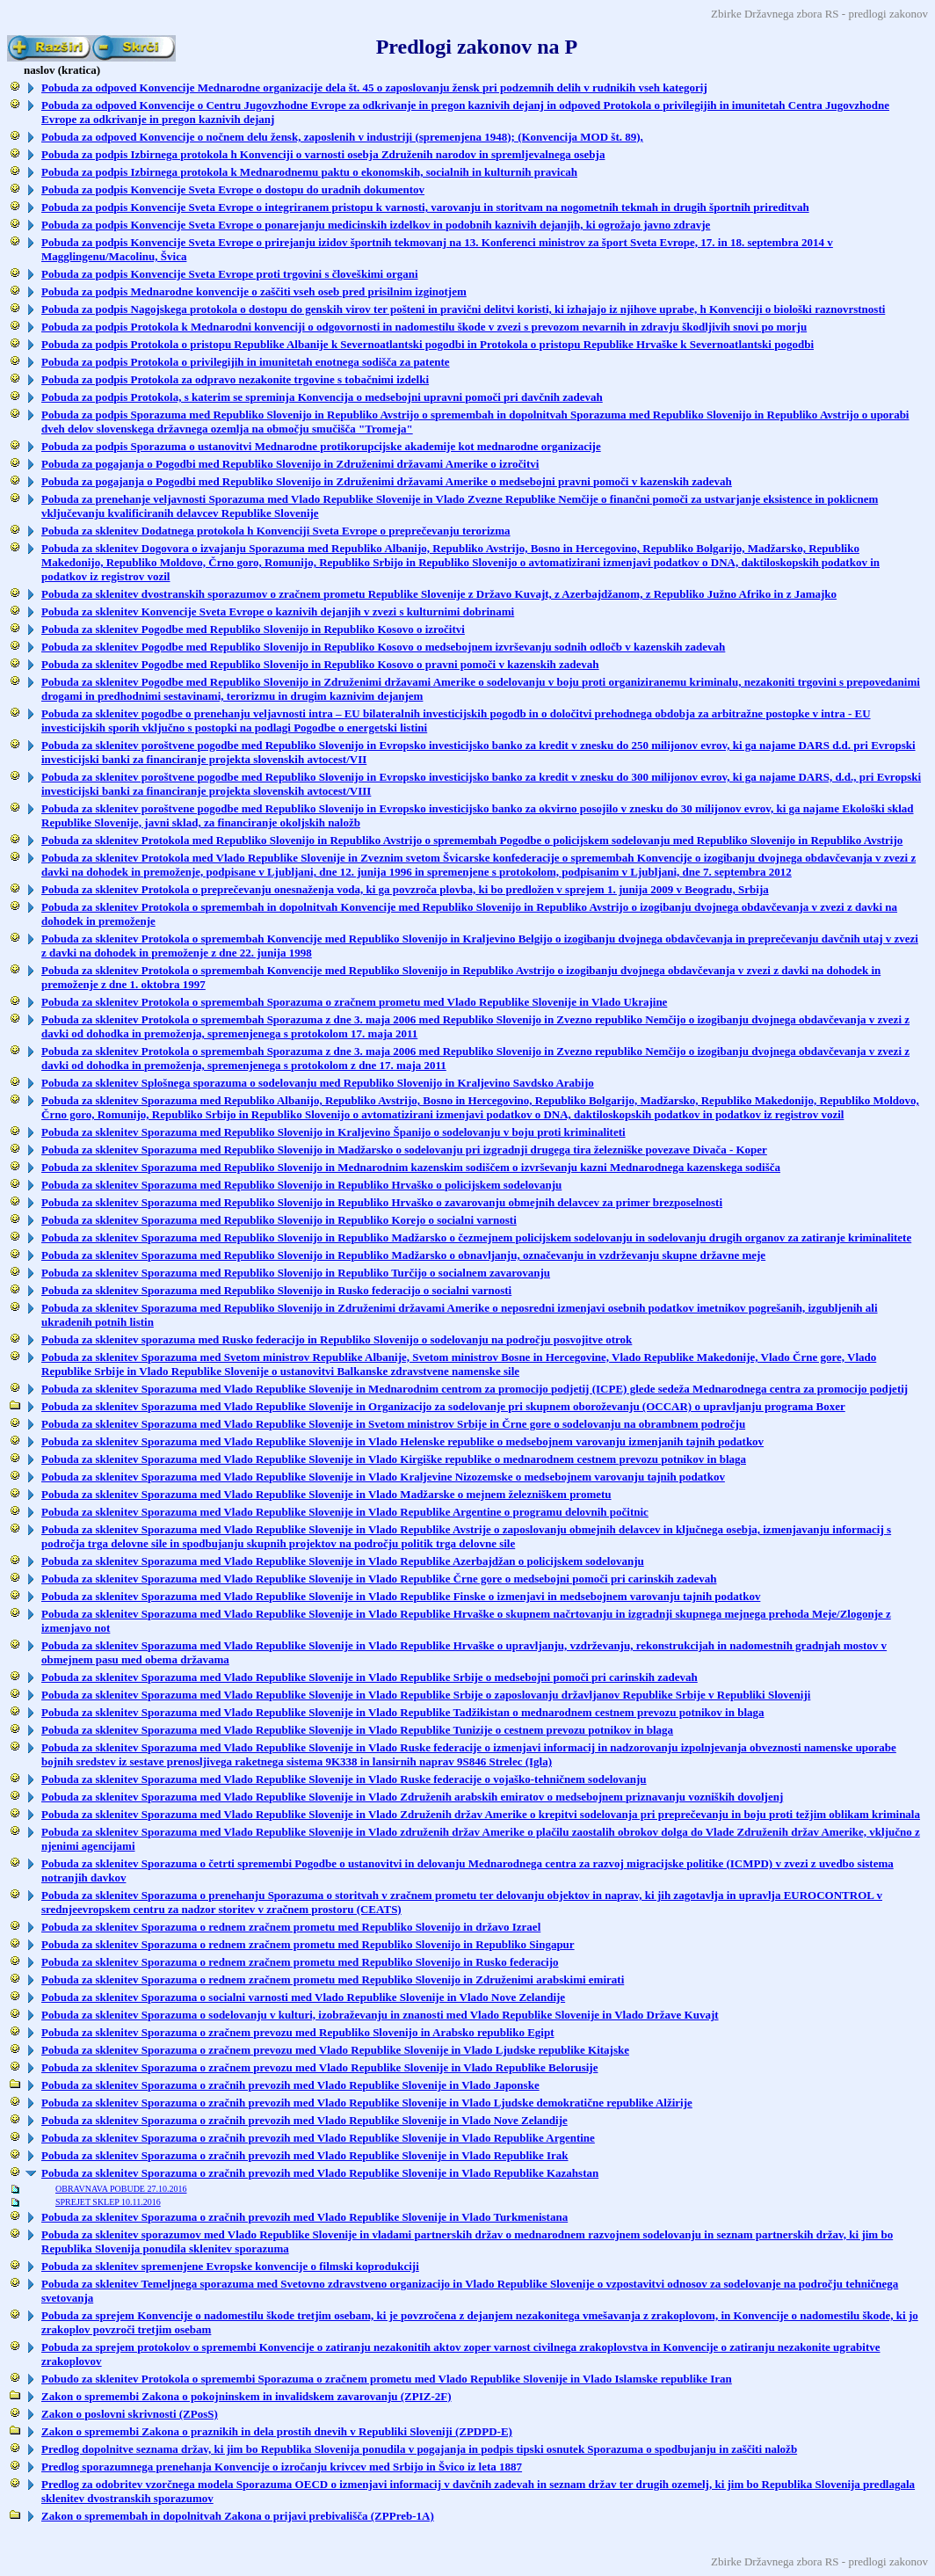 The height and width of the screenshot is (2576, 935). Describe the element at coordinates (319, 2172) in the screenshot. I see `Pobuda za sklenitev Sporazuma o zračnih prevozih med Vlado Republike Slovenije in Vlado Republike Kazahstan` at that location.